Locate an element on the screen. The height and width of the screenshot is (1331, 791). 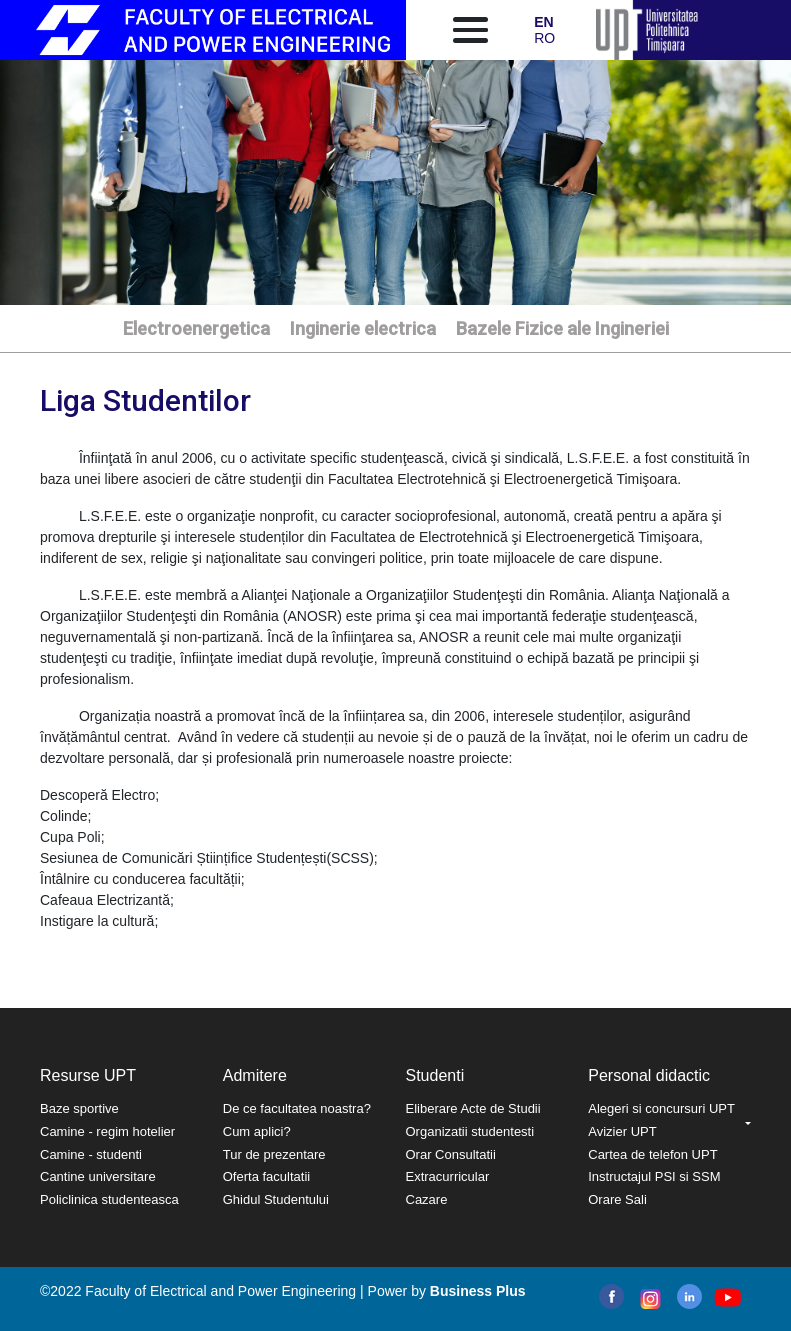
Business Plus is located at coordinates (478, 1291).